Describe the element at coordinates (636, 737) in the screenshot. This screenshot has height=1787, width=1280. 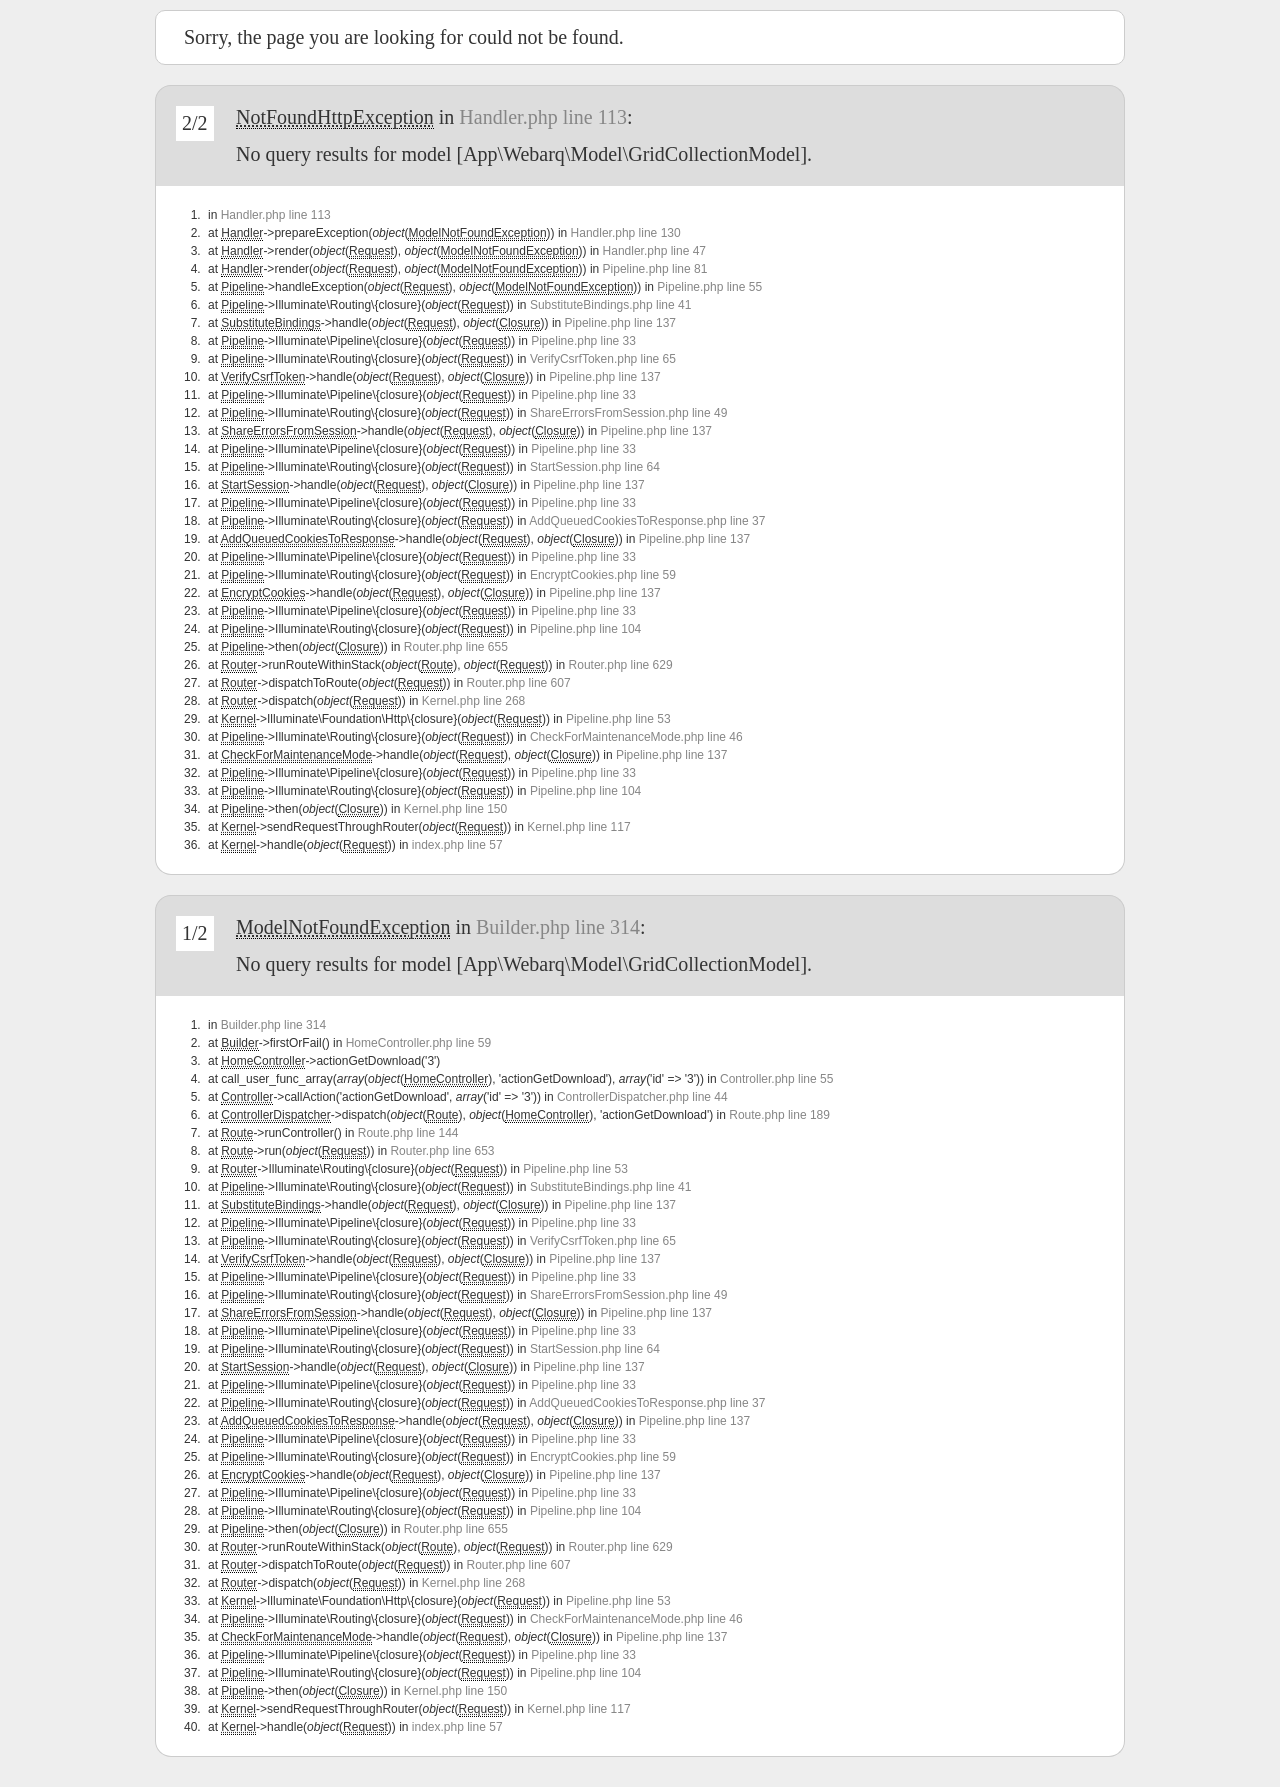
I see `CheckForMaintenanceMode.php line 46` at that location.